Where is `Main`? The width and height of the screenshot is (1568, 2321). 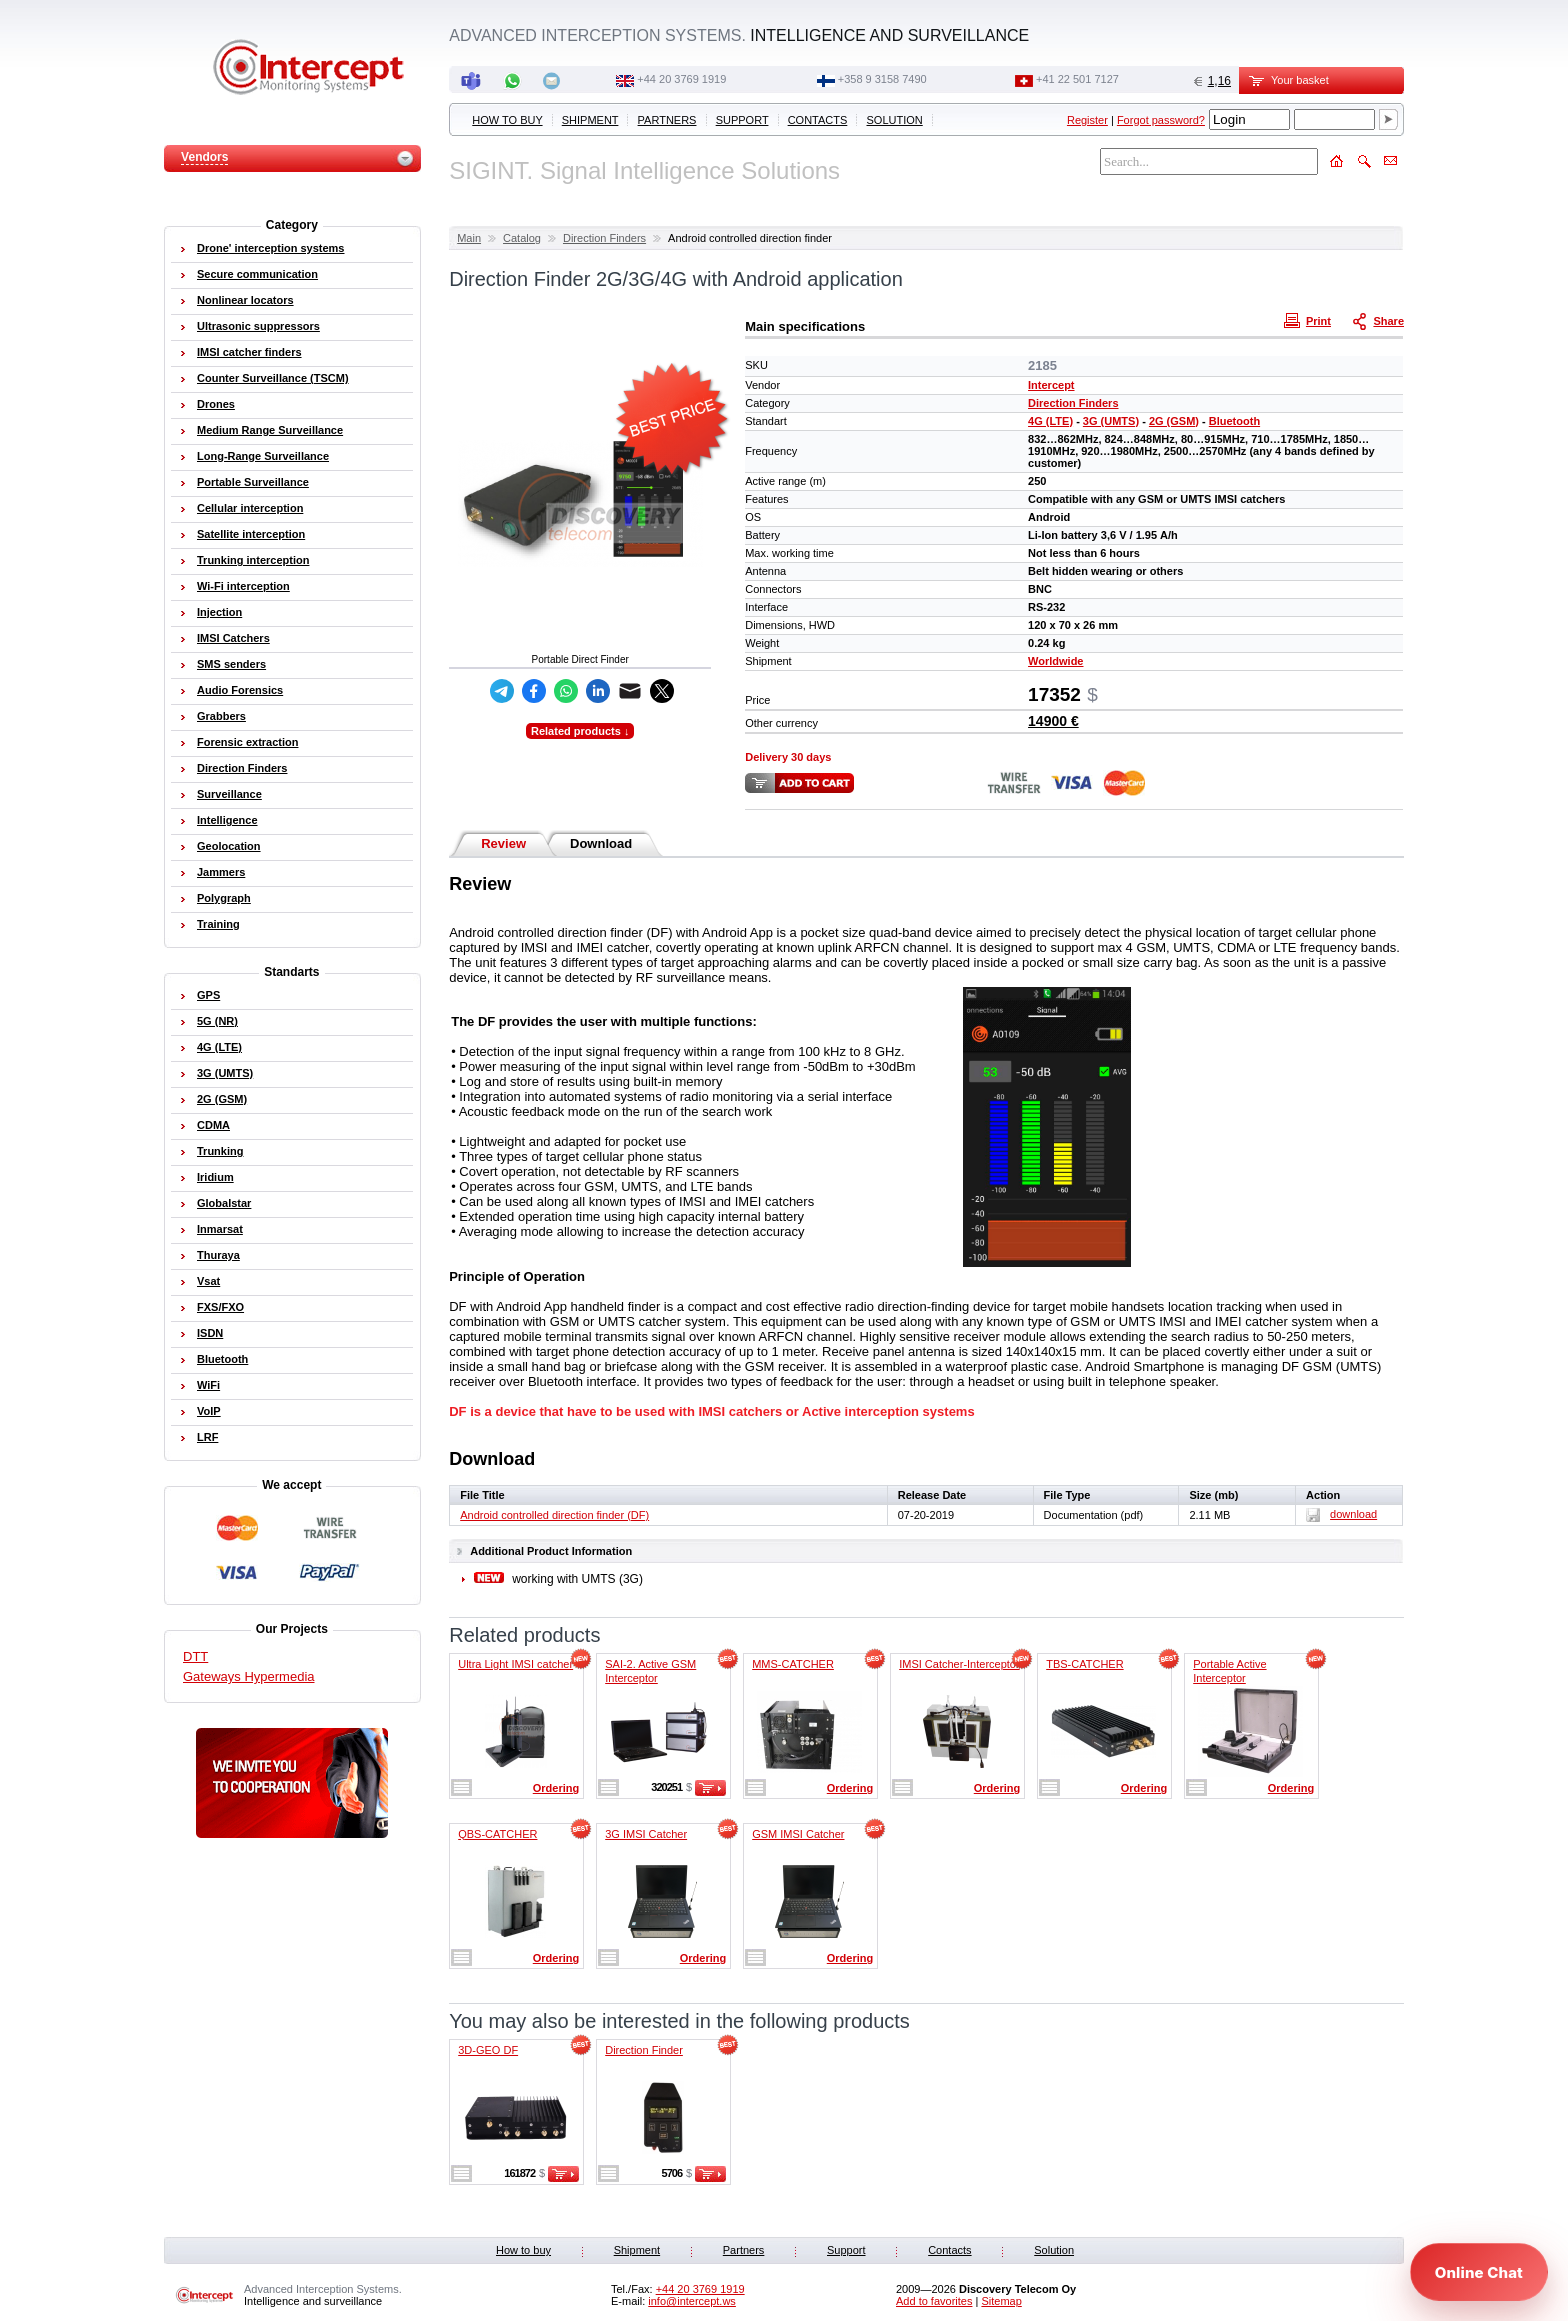 Main is located at coordinates (469, 238).